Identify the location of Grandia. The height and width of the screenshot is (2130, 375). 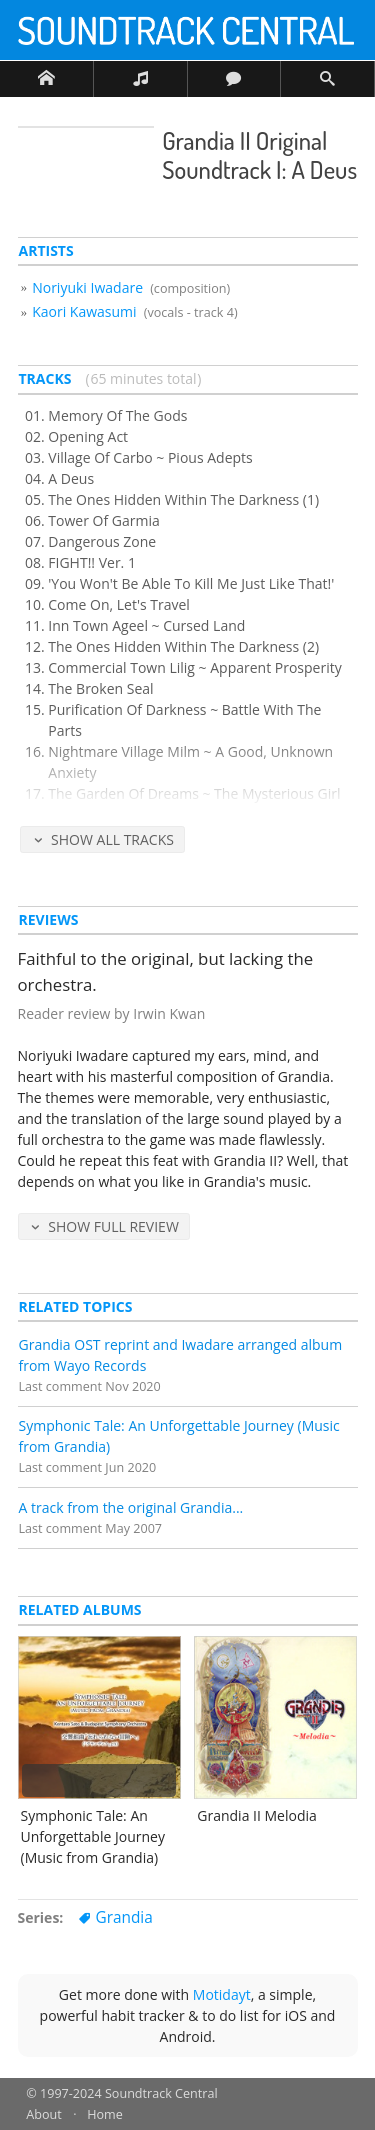
(123, 1917).